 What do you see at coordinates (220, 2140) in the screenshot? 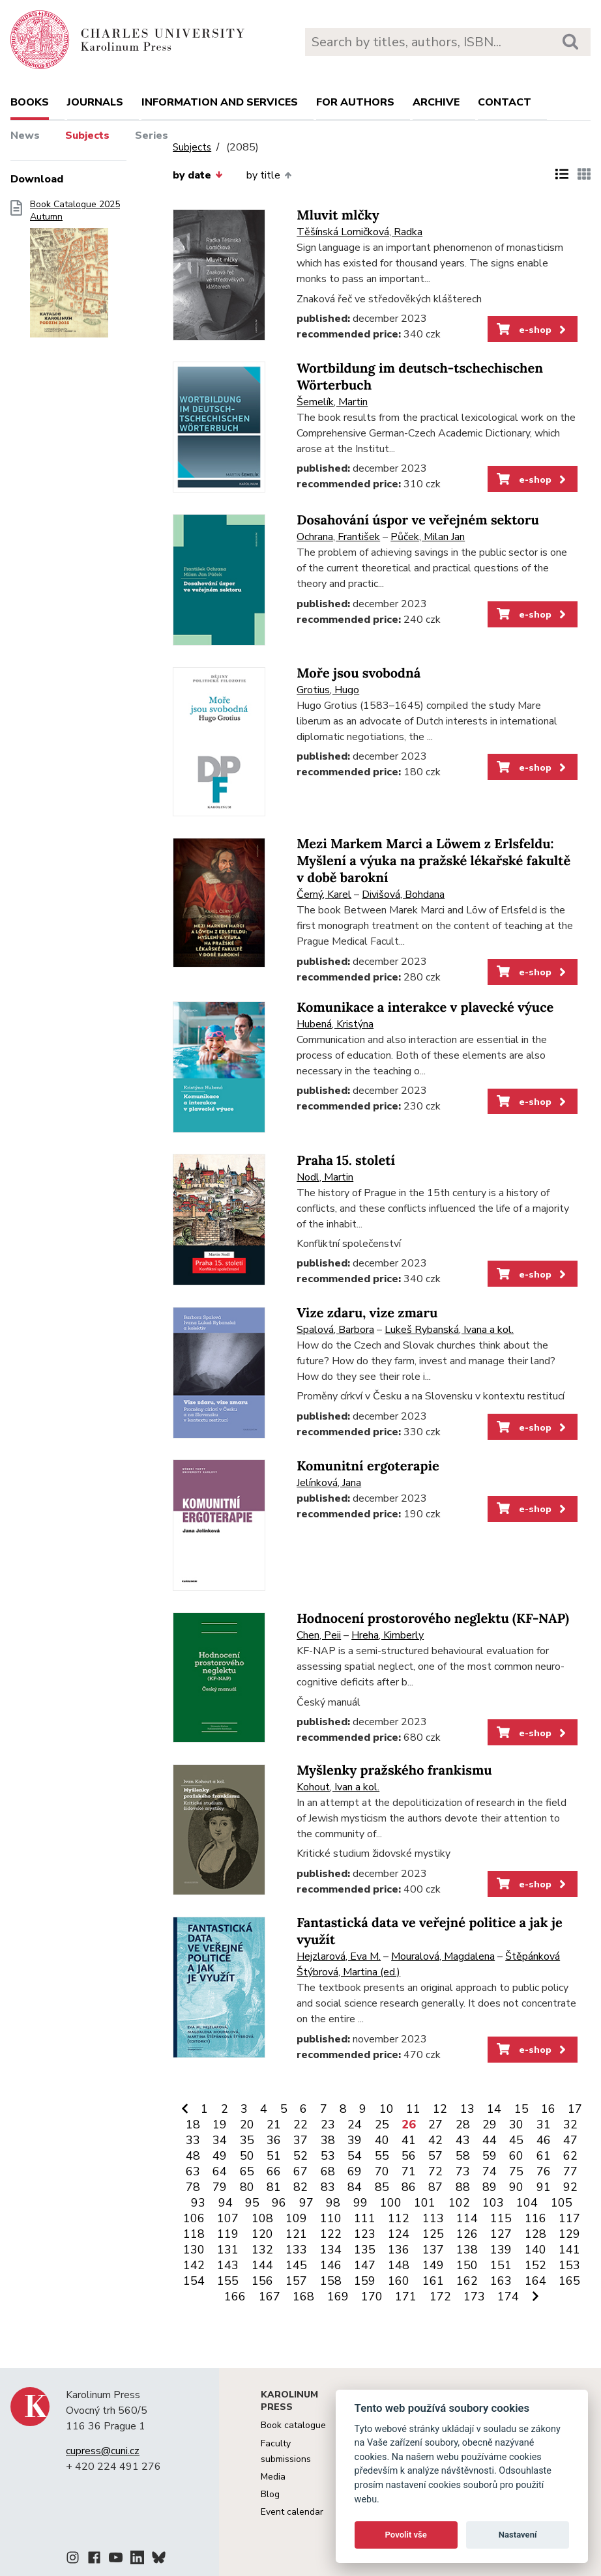
I see `34` at bounding box center [220, 2140].